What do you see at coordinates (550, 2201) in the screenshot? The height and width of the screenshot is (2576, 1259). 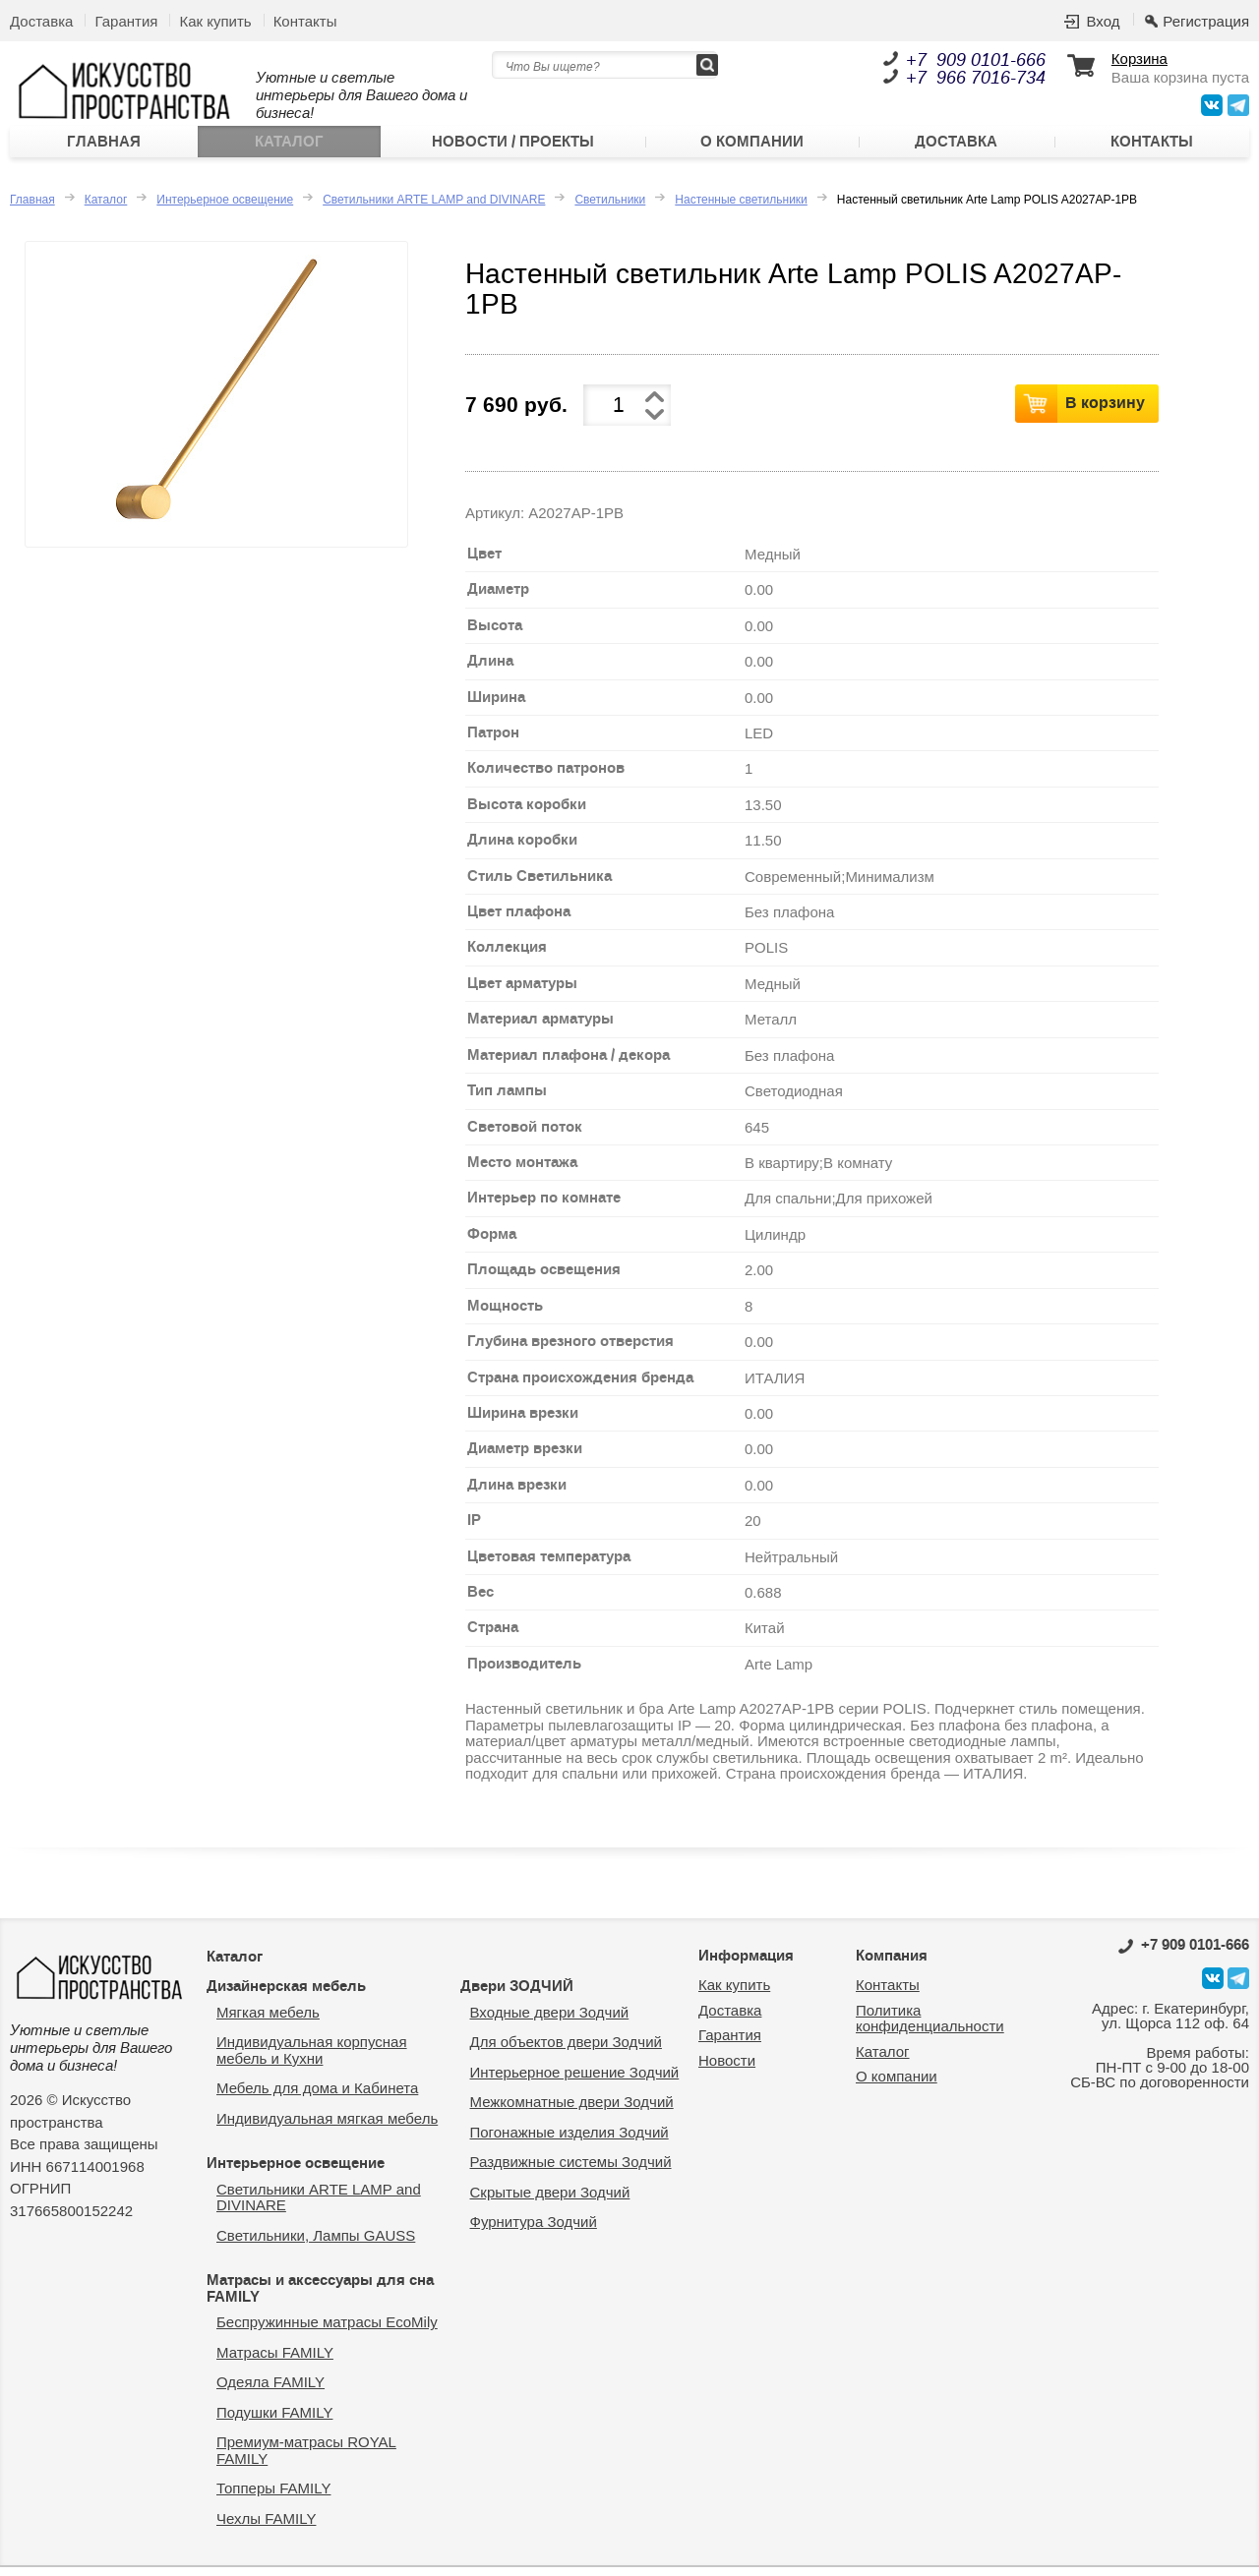 I see `Скрытые двери Зодчий` at bounding box center [550, 2201].